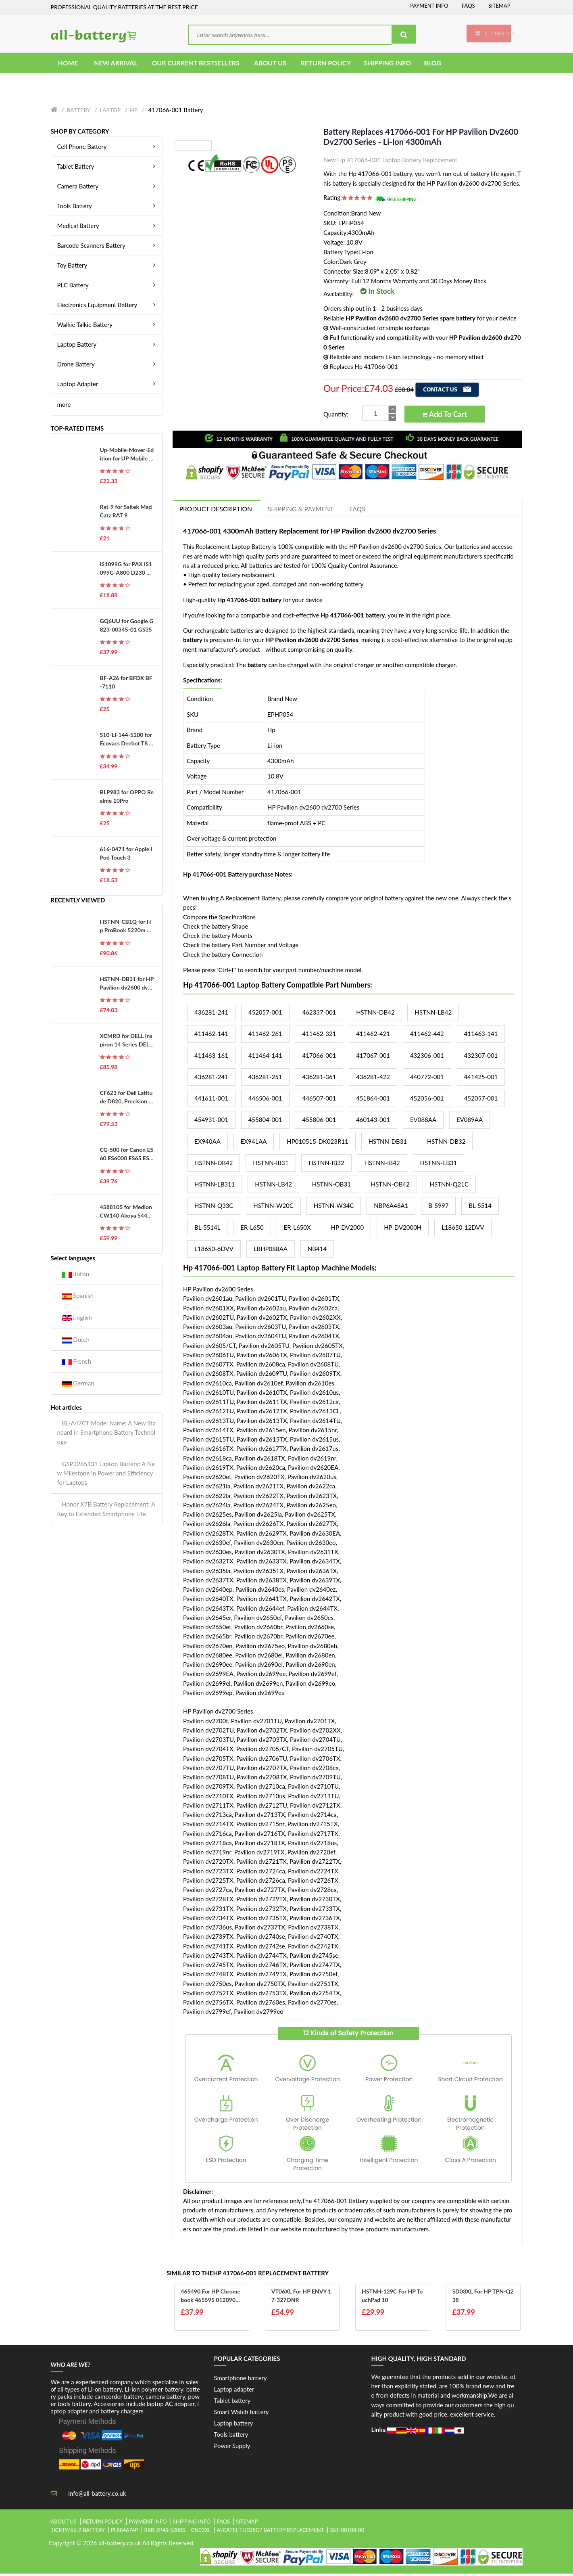 The width and height of the screenshot is (573, 2576). Describe the element at coordinates (326, 1164) in the screenshot. I see `HSTNN-IB32` at that location.